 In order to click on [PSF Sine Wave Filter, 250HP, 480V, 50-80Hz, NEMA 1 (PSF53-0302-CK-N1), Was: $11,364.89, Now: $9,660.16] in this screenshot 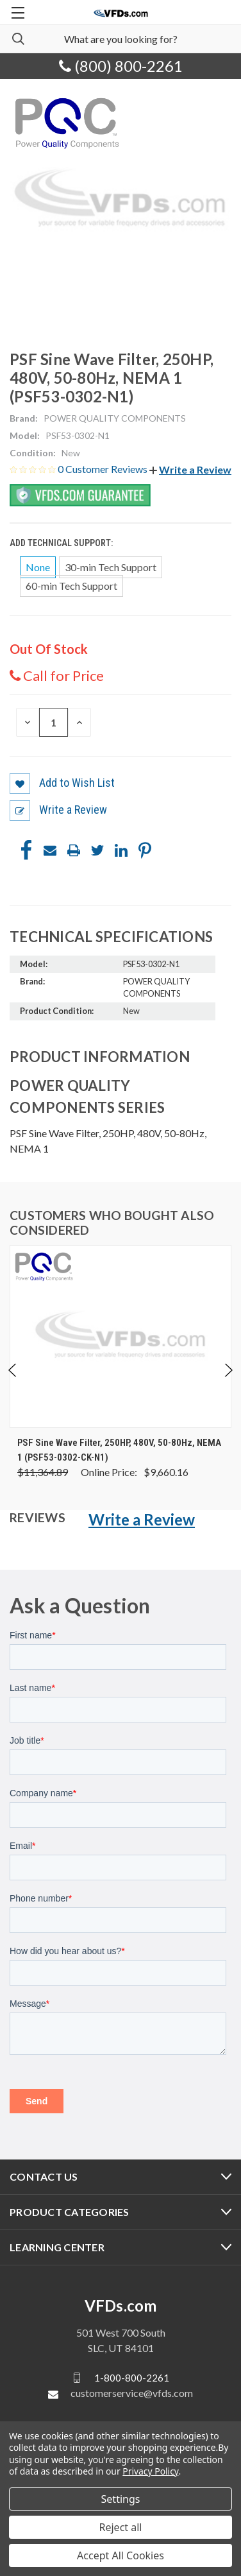, I will do `click(120, 1336)`.